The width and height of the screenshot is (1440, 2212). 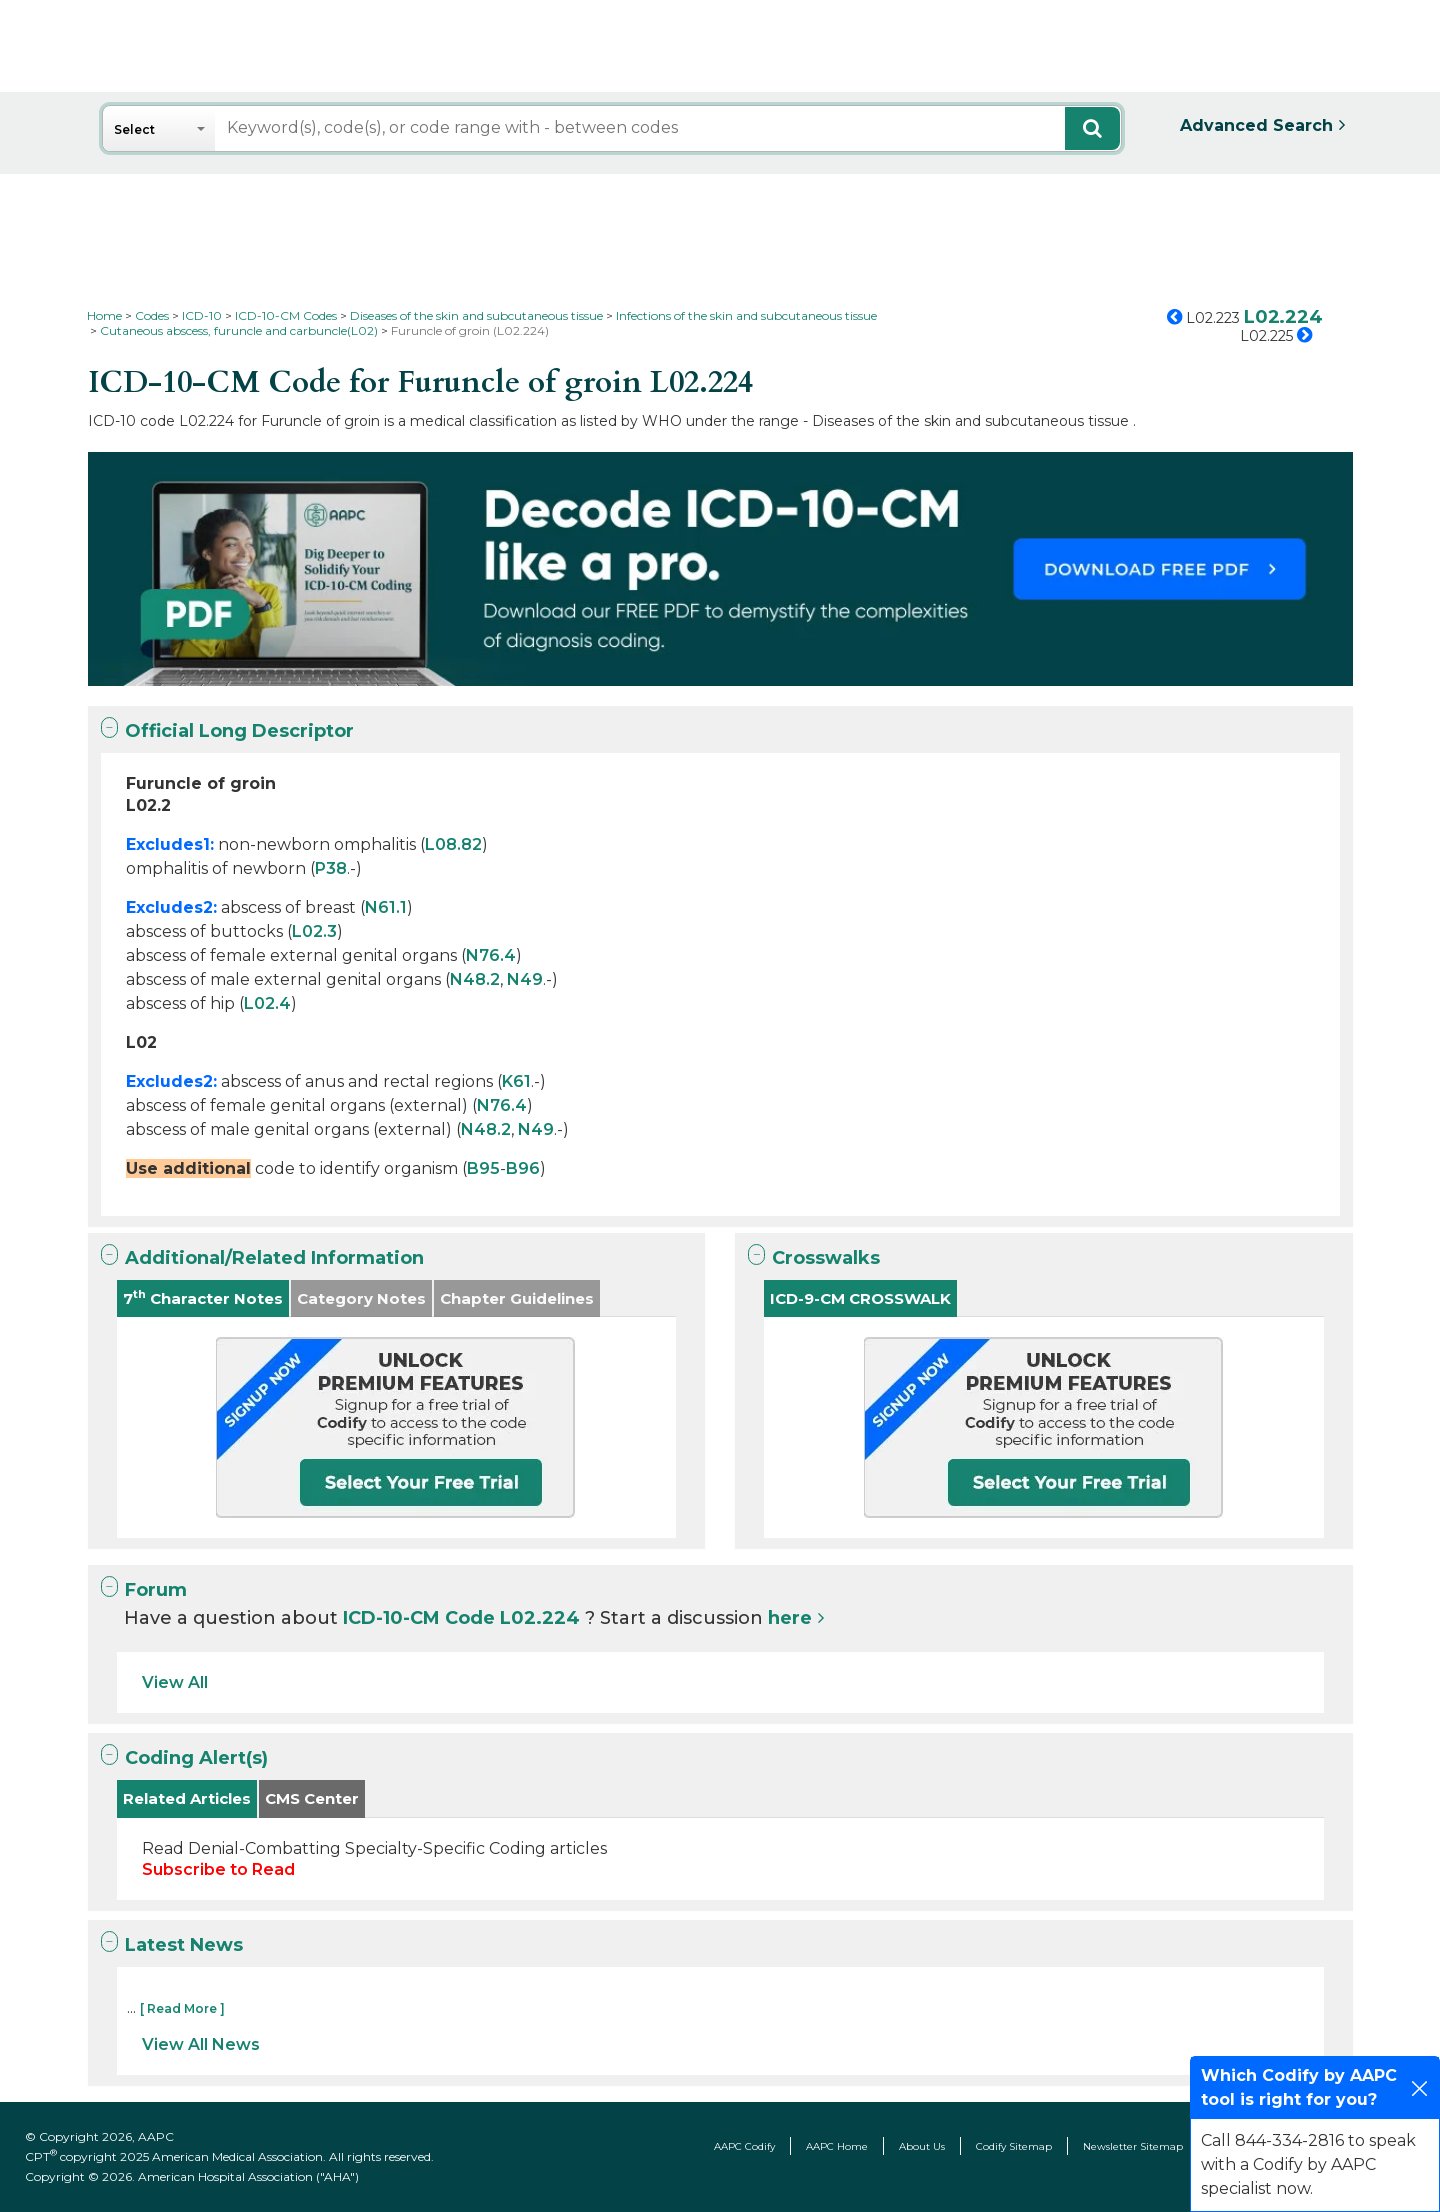 I want to click on L02.3, so click(x=314, y=931).